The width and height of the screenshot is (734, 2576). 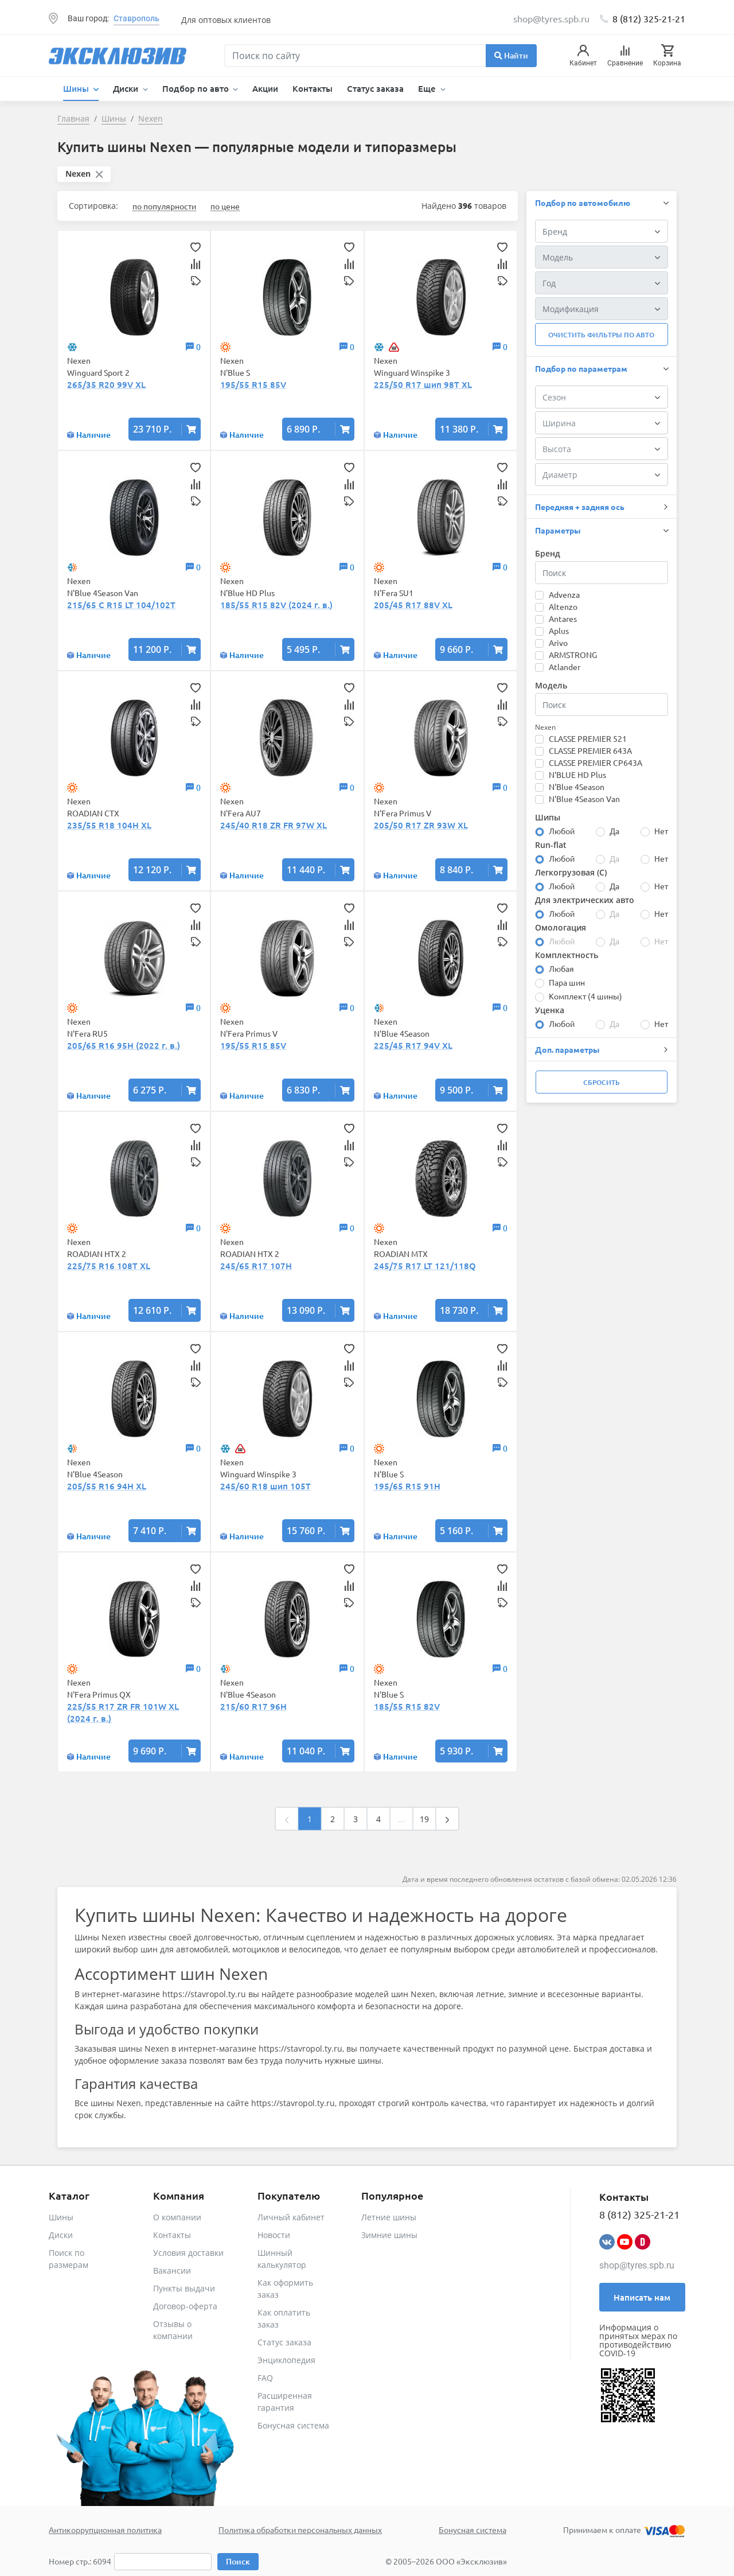 I want to click on Контакты, so click(x=312, y=88).